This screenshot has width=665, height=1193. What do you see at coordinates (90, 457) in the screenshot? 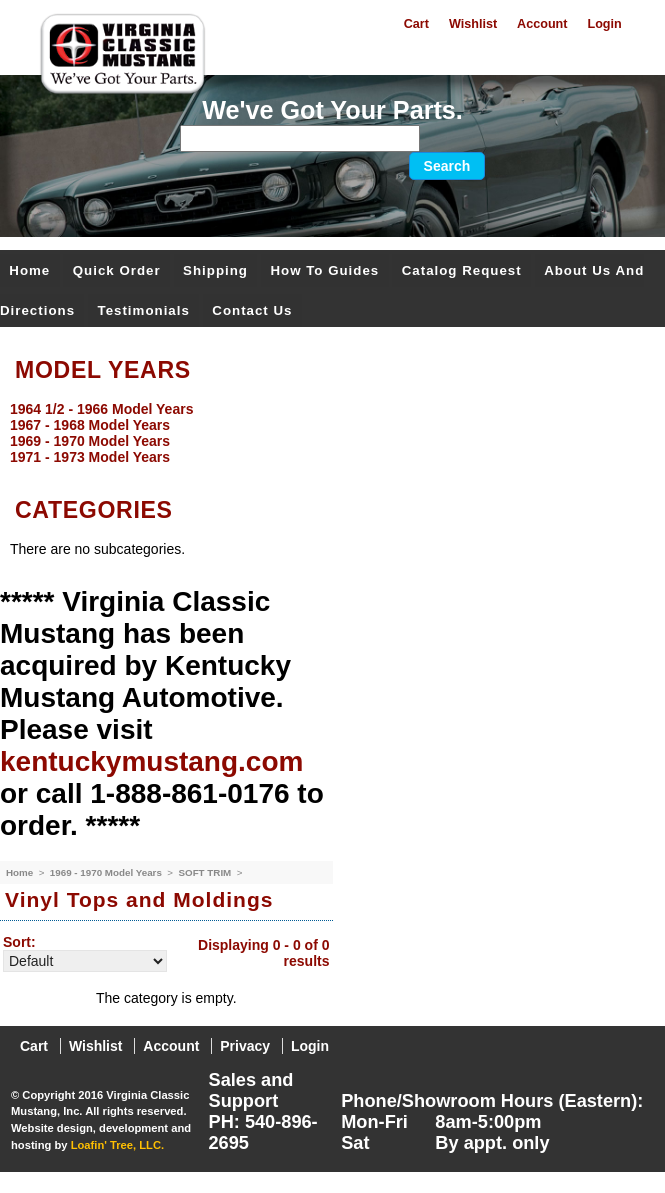
I see `1971 - 1973 Model Years [menuitem]` at bounding box center [90, 457].